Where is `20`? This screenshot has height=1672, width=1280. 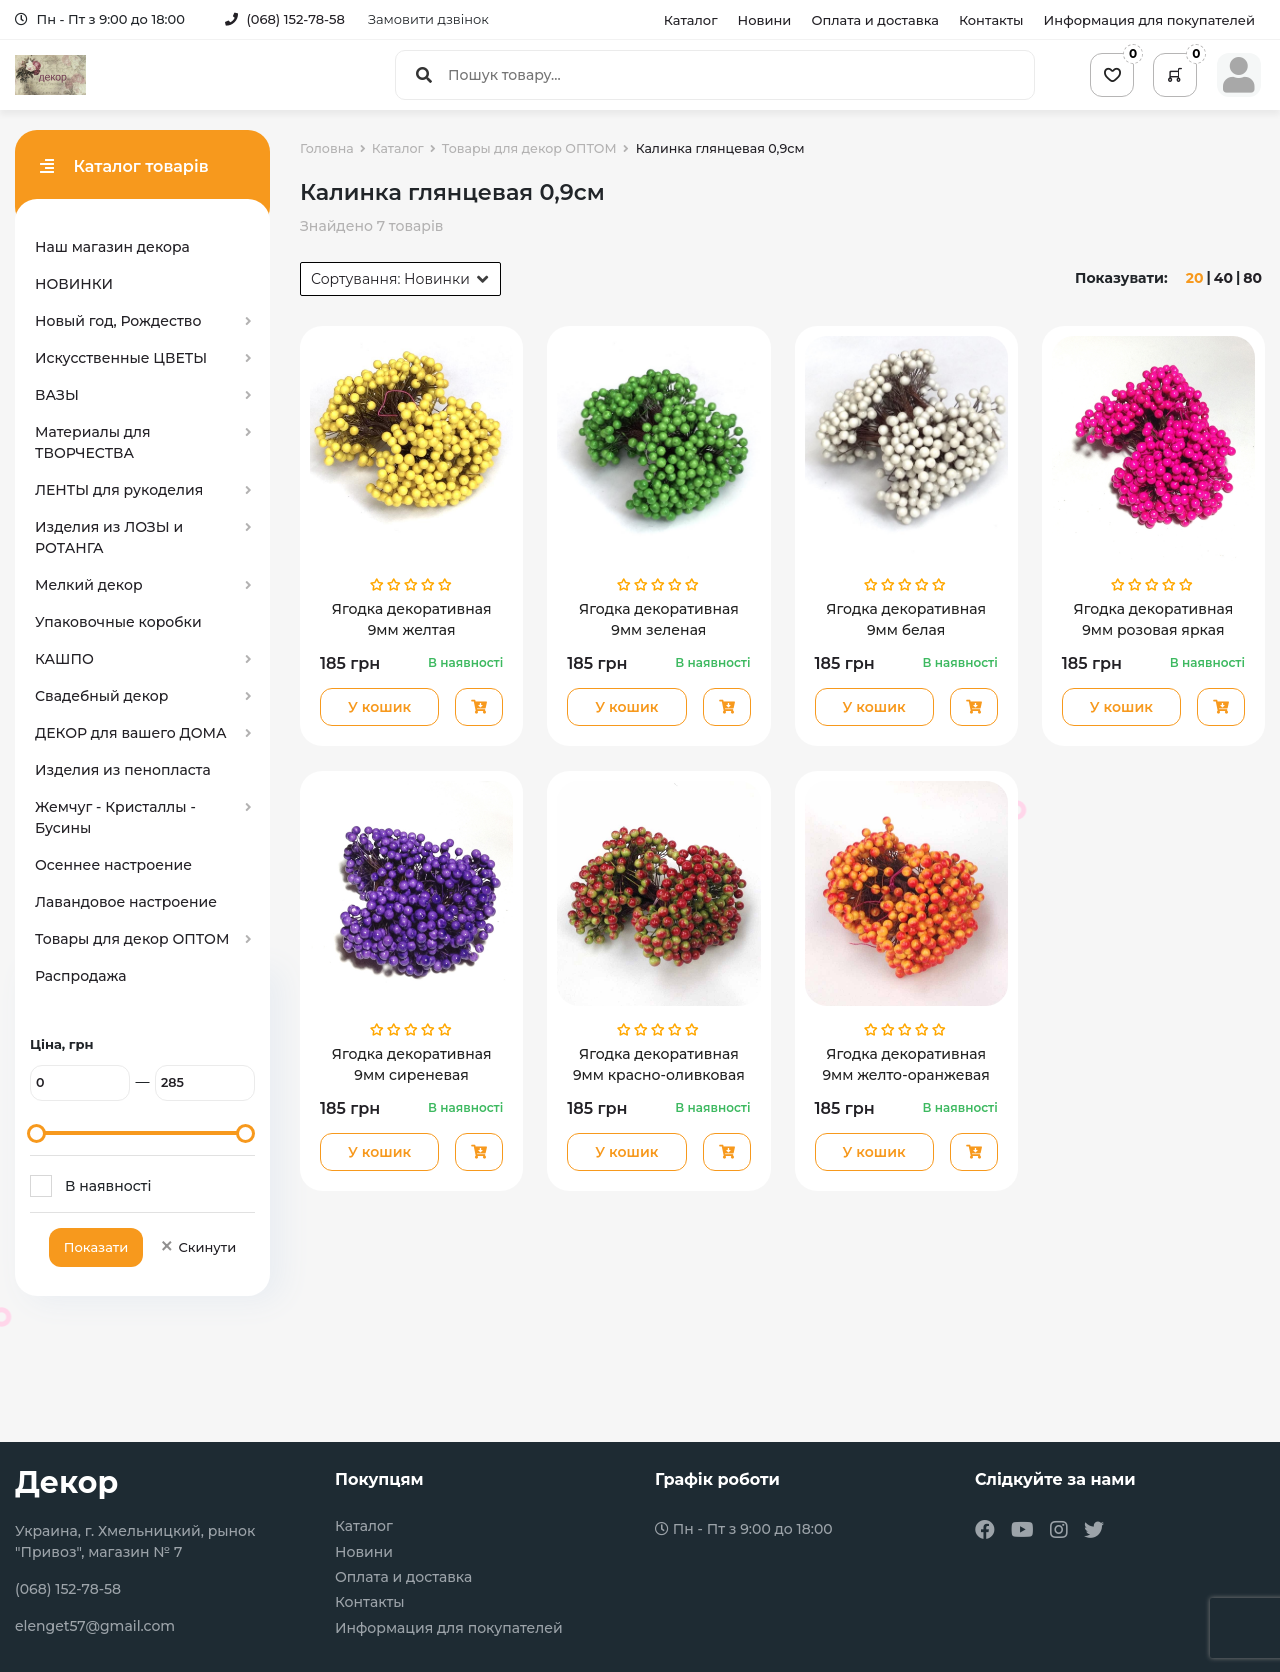 20 is located at coordinates (1195, 278).